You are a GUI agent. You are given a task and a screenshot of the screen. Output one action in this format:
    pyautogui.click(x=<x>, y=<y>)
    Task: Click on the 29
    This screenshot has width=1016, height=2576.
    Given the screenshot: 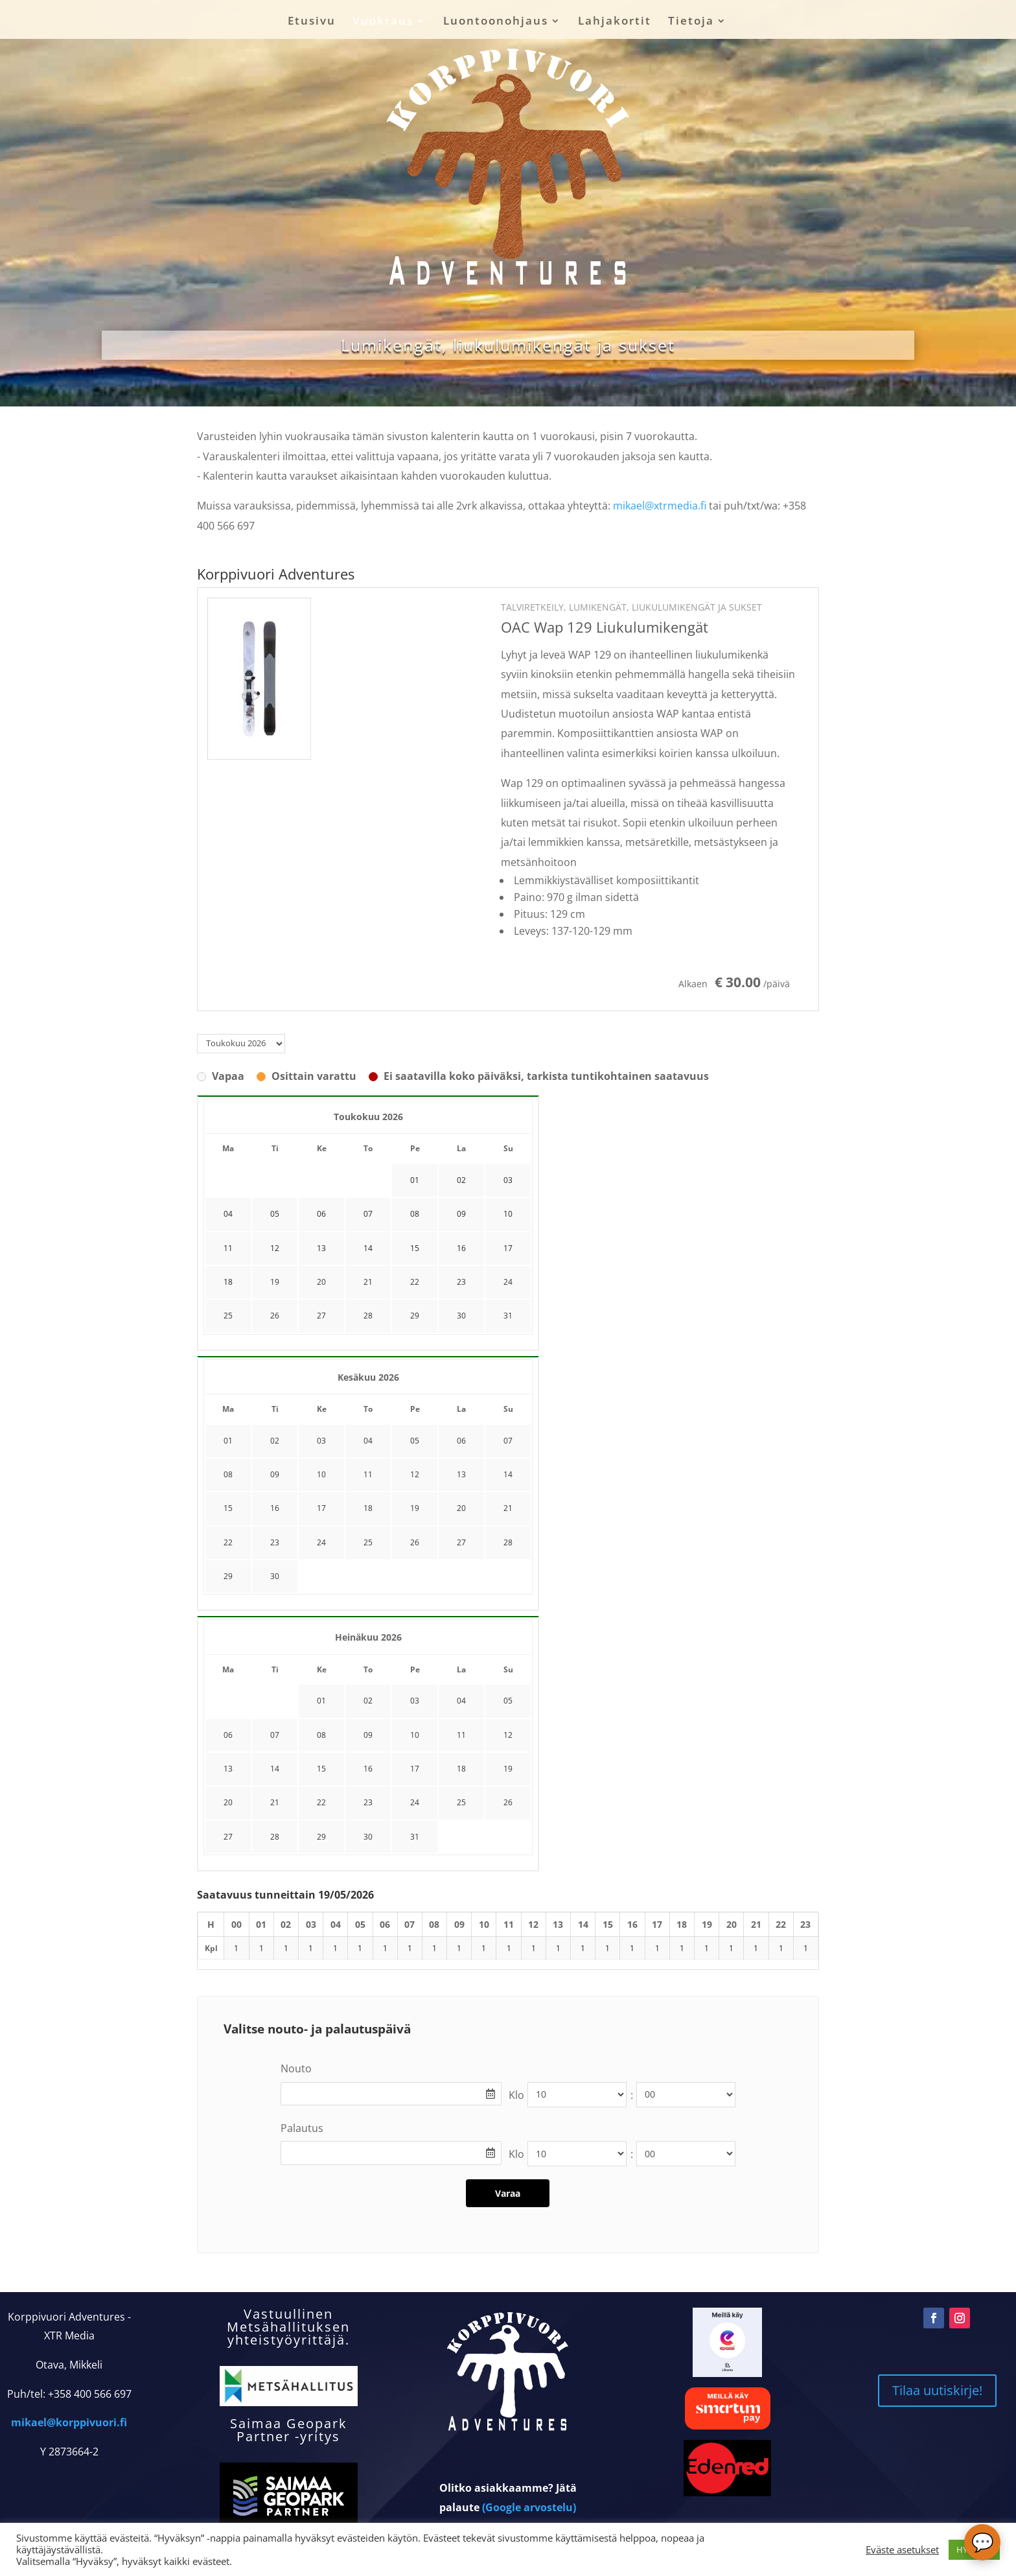 What is the action you would take?
    pyautogui.click(x=414, y=1315)
    